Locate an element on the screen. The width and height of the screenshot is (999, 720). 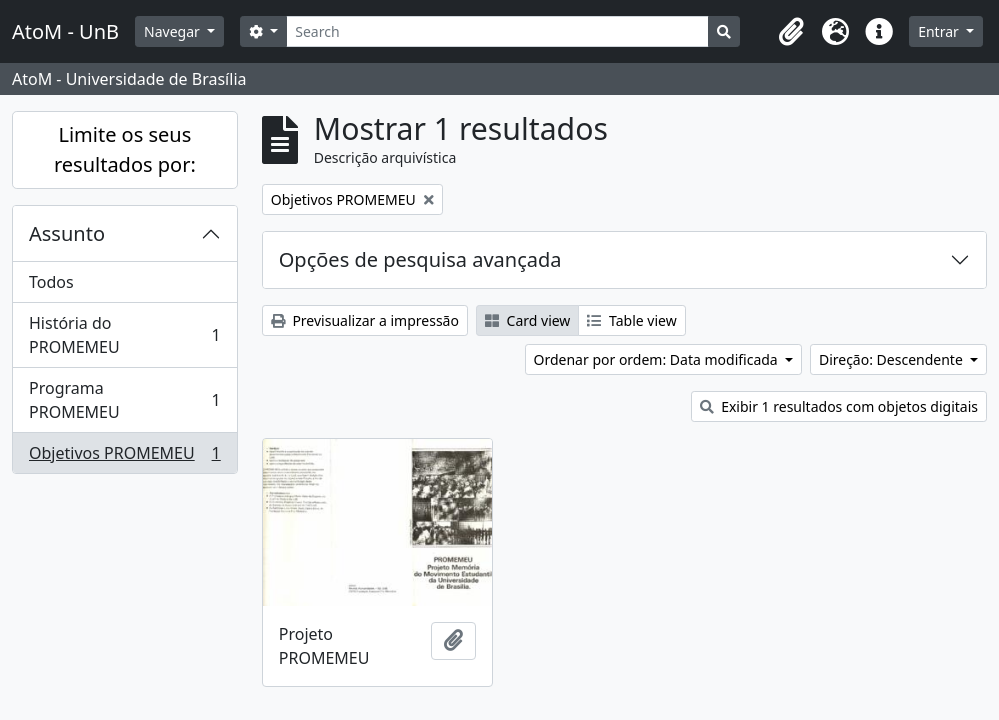
Opções de pesquisa avançada is located at coordinates (420, 259).